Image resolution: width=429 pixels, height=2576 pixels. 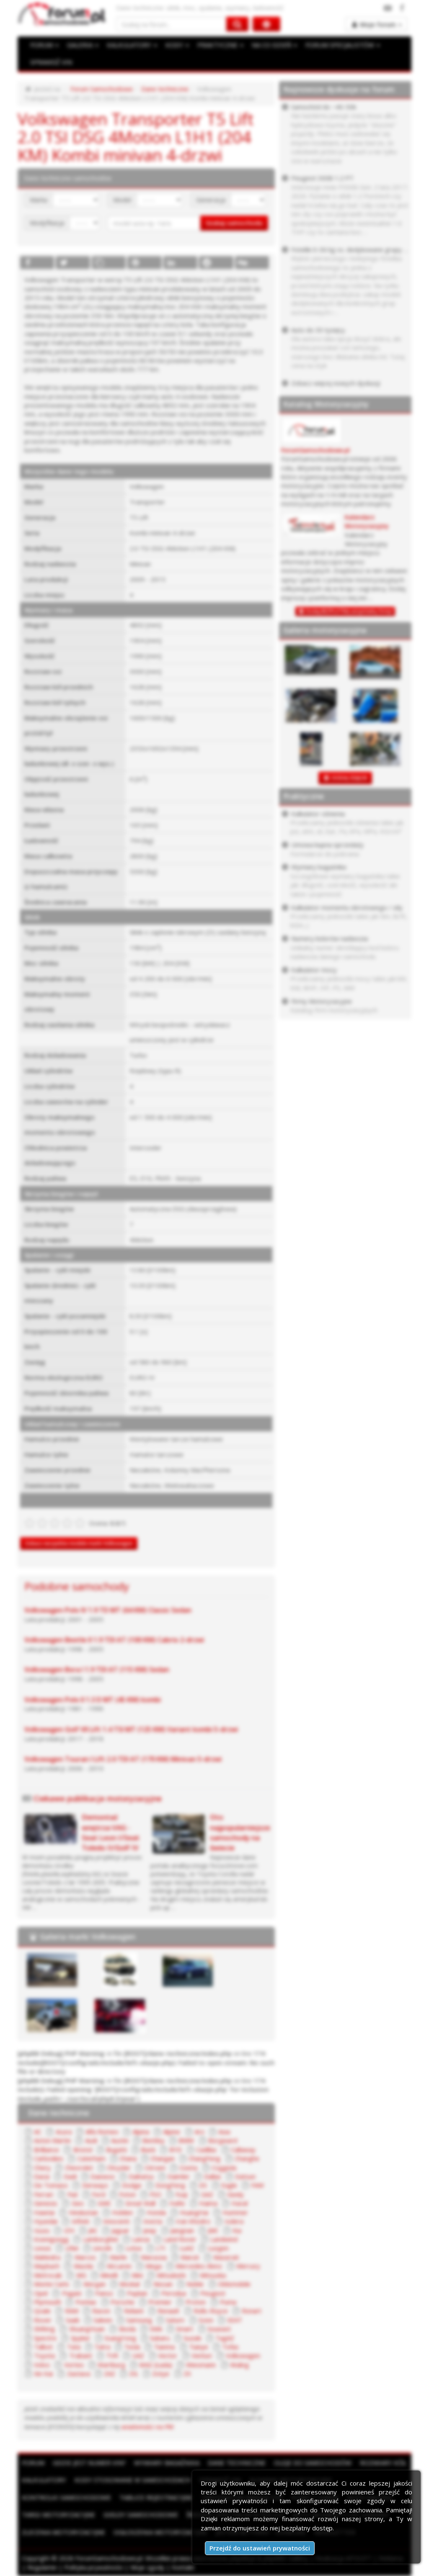 What do you see at coordinates (45, 2203) in the screenshot?
I see `Genesis` at bounding box center [45, 2203].